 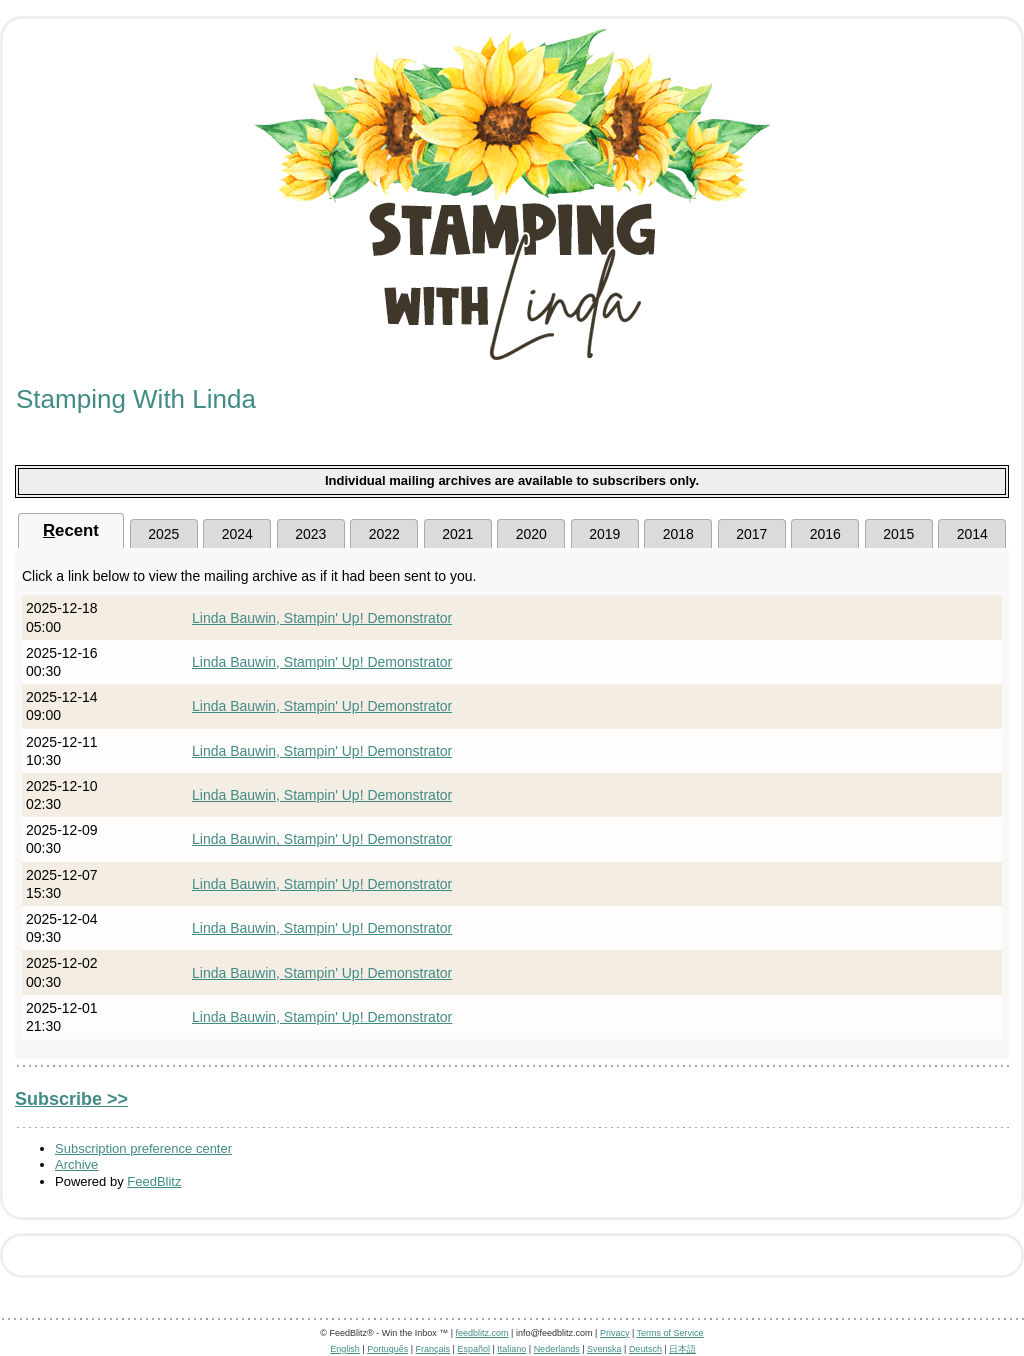 What do you see at coordinates (482, 1333) in the screenshot?
I see `feedblitz.com` at bounding box center [482, 1333].